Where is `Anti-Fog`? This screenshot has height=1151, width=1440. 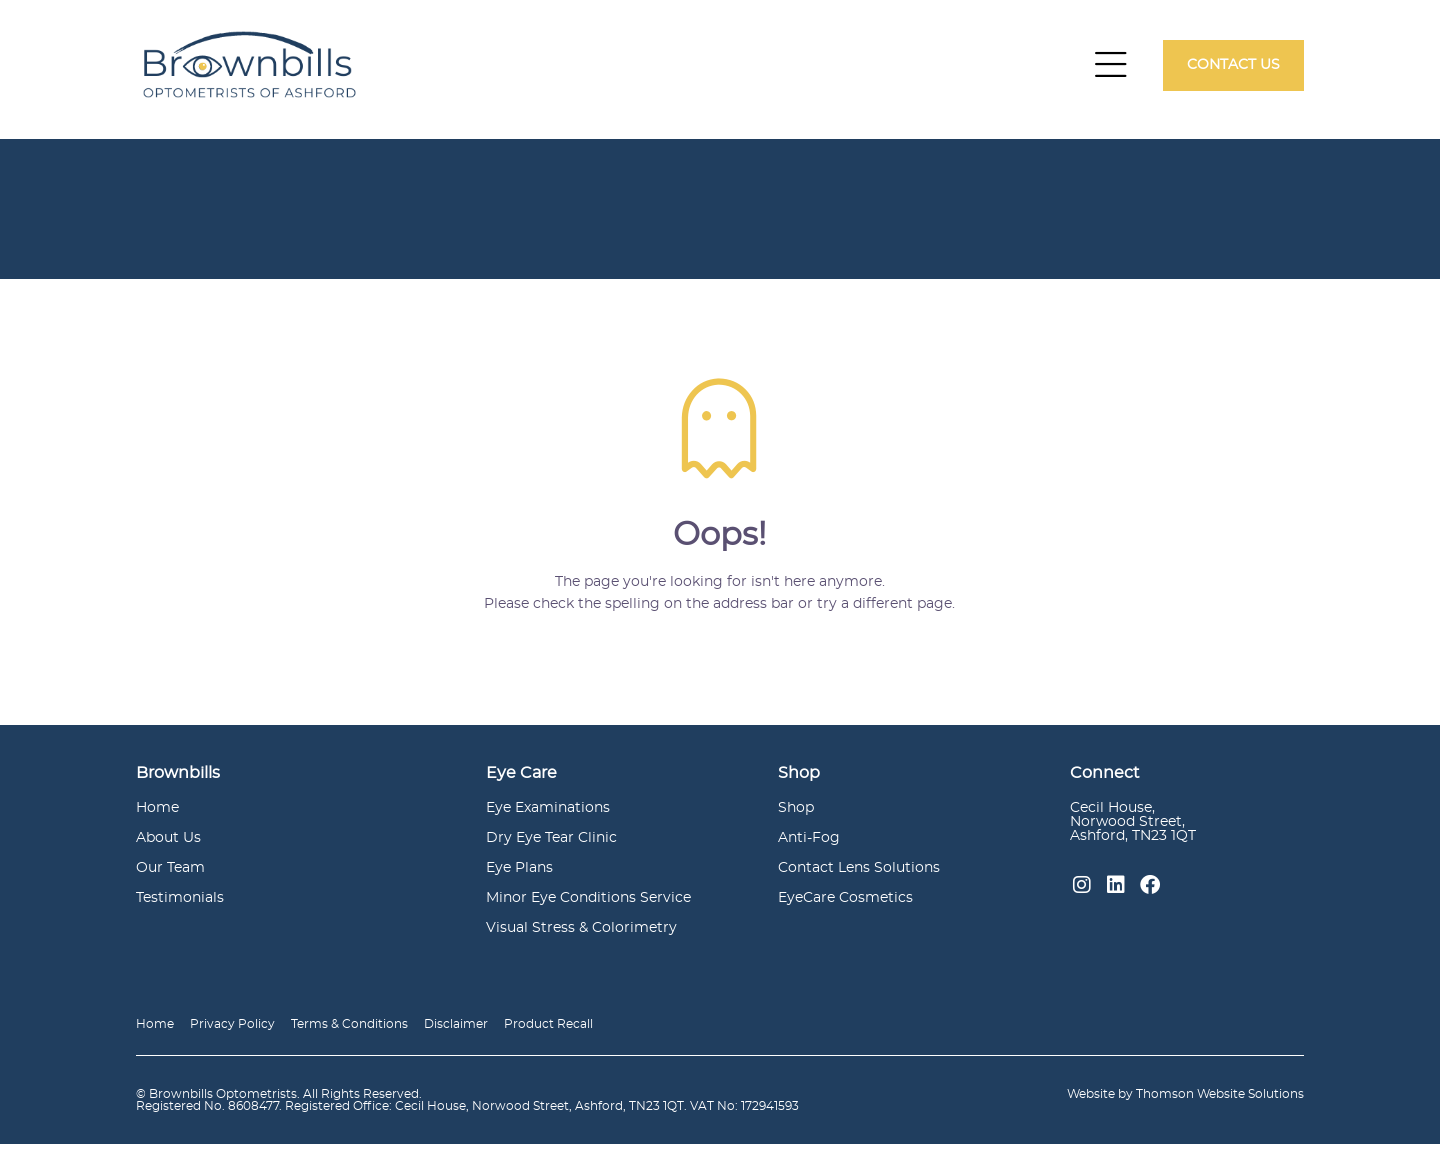 Anti-Fog is located at coordinates (809, 845).